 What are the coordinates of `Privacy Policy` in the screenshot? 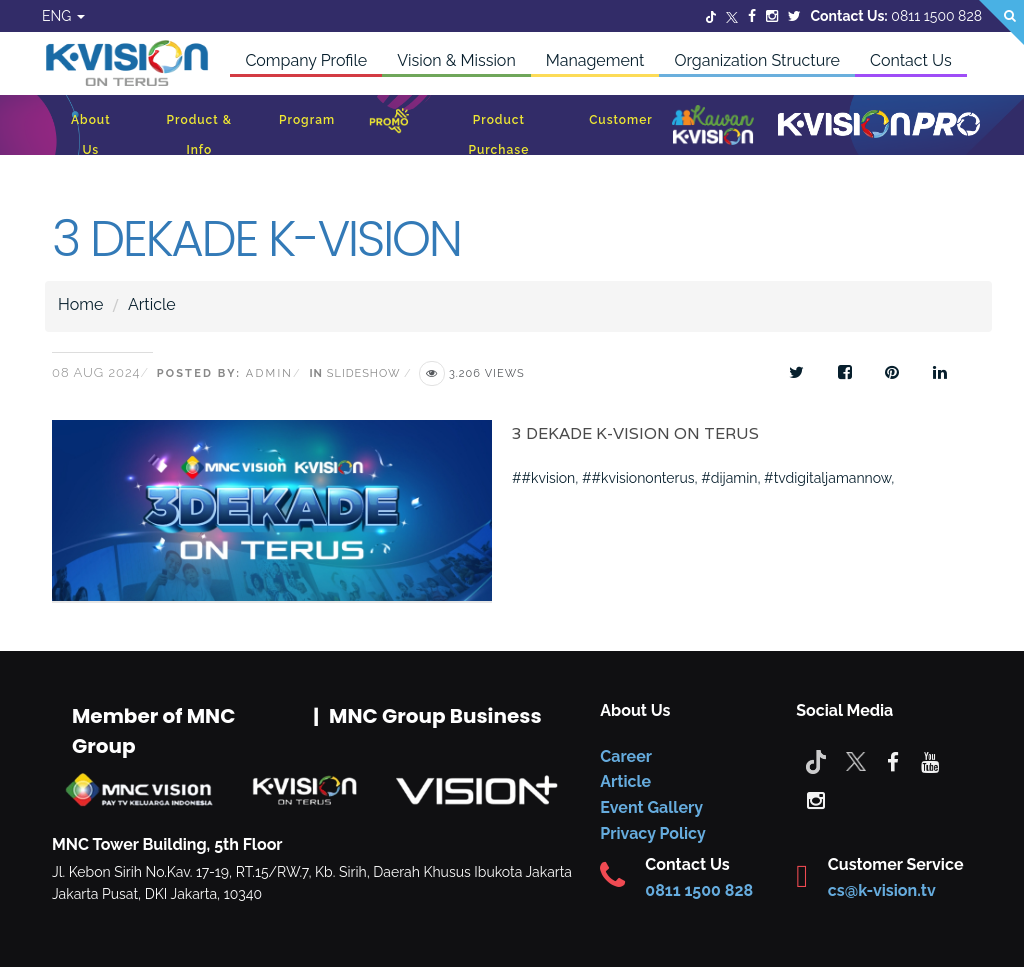 It's located at (652, 833).